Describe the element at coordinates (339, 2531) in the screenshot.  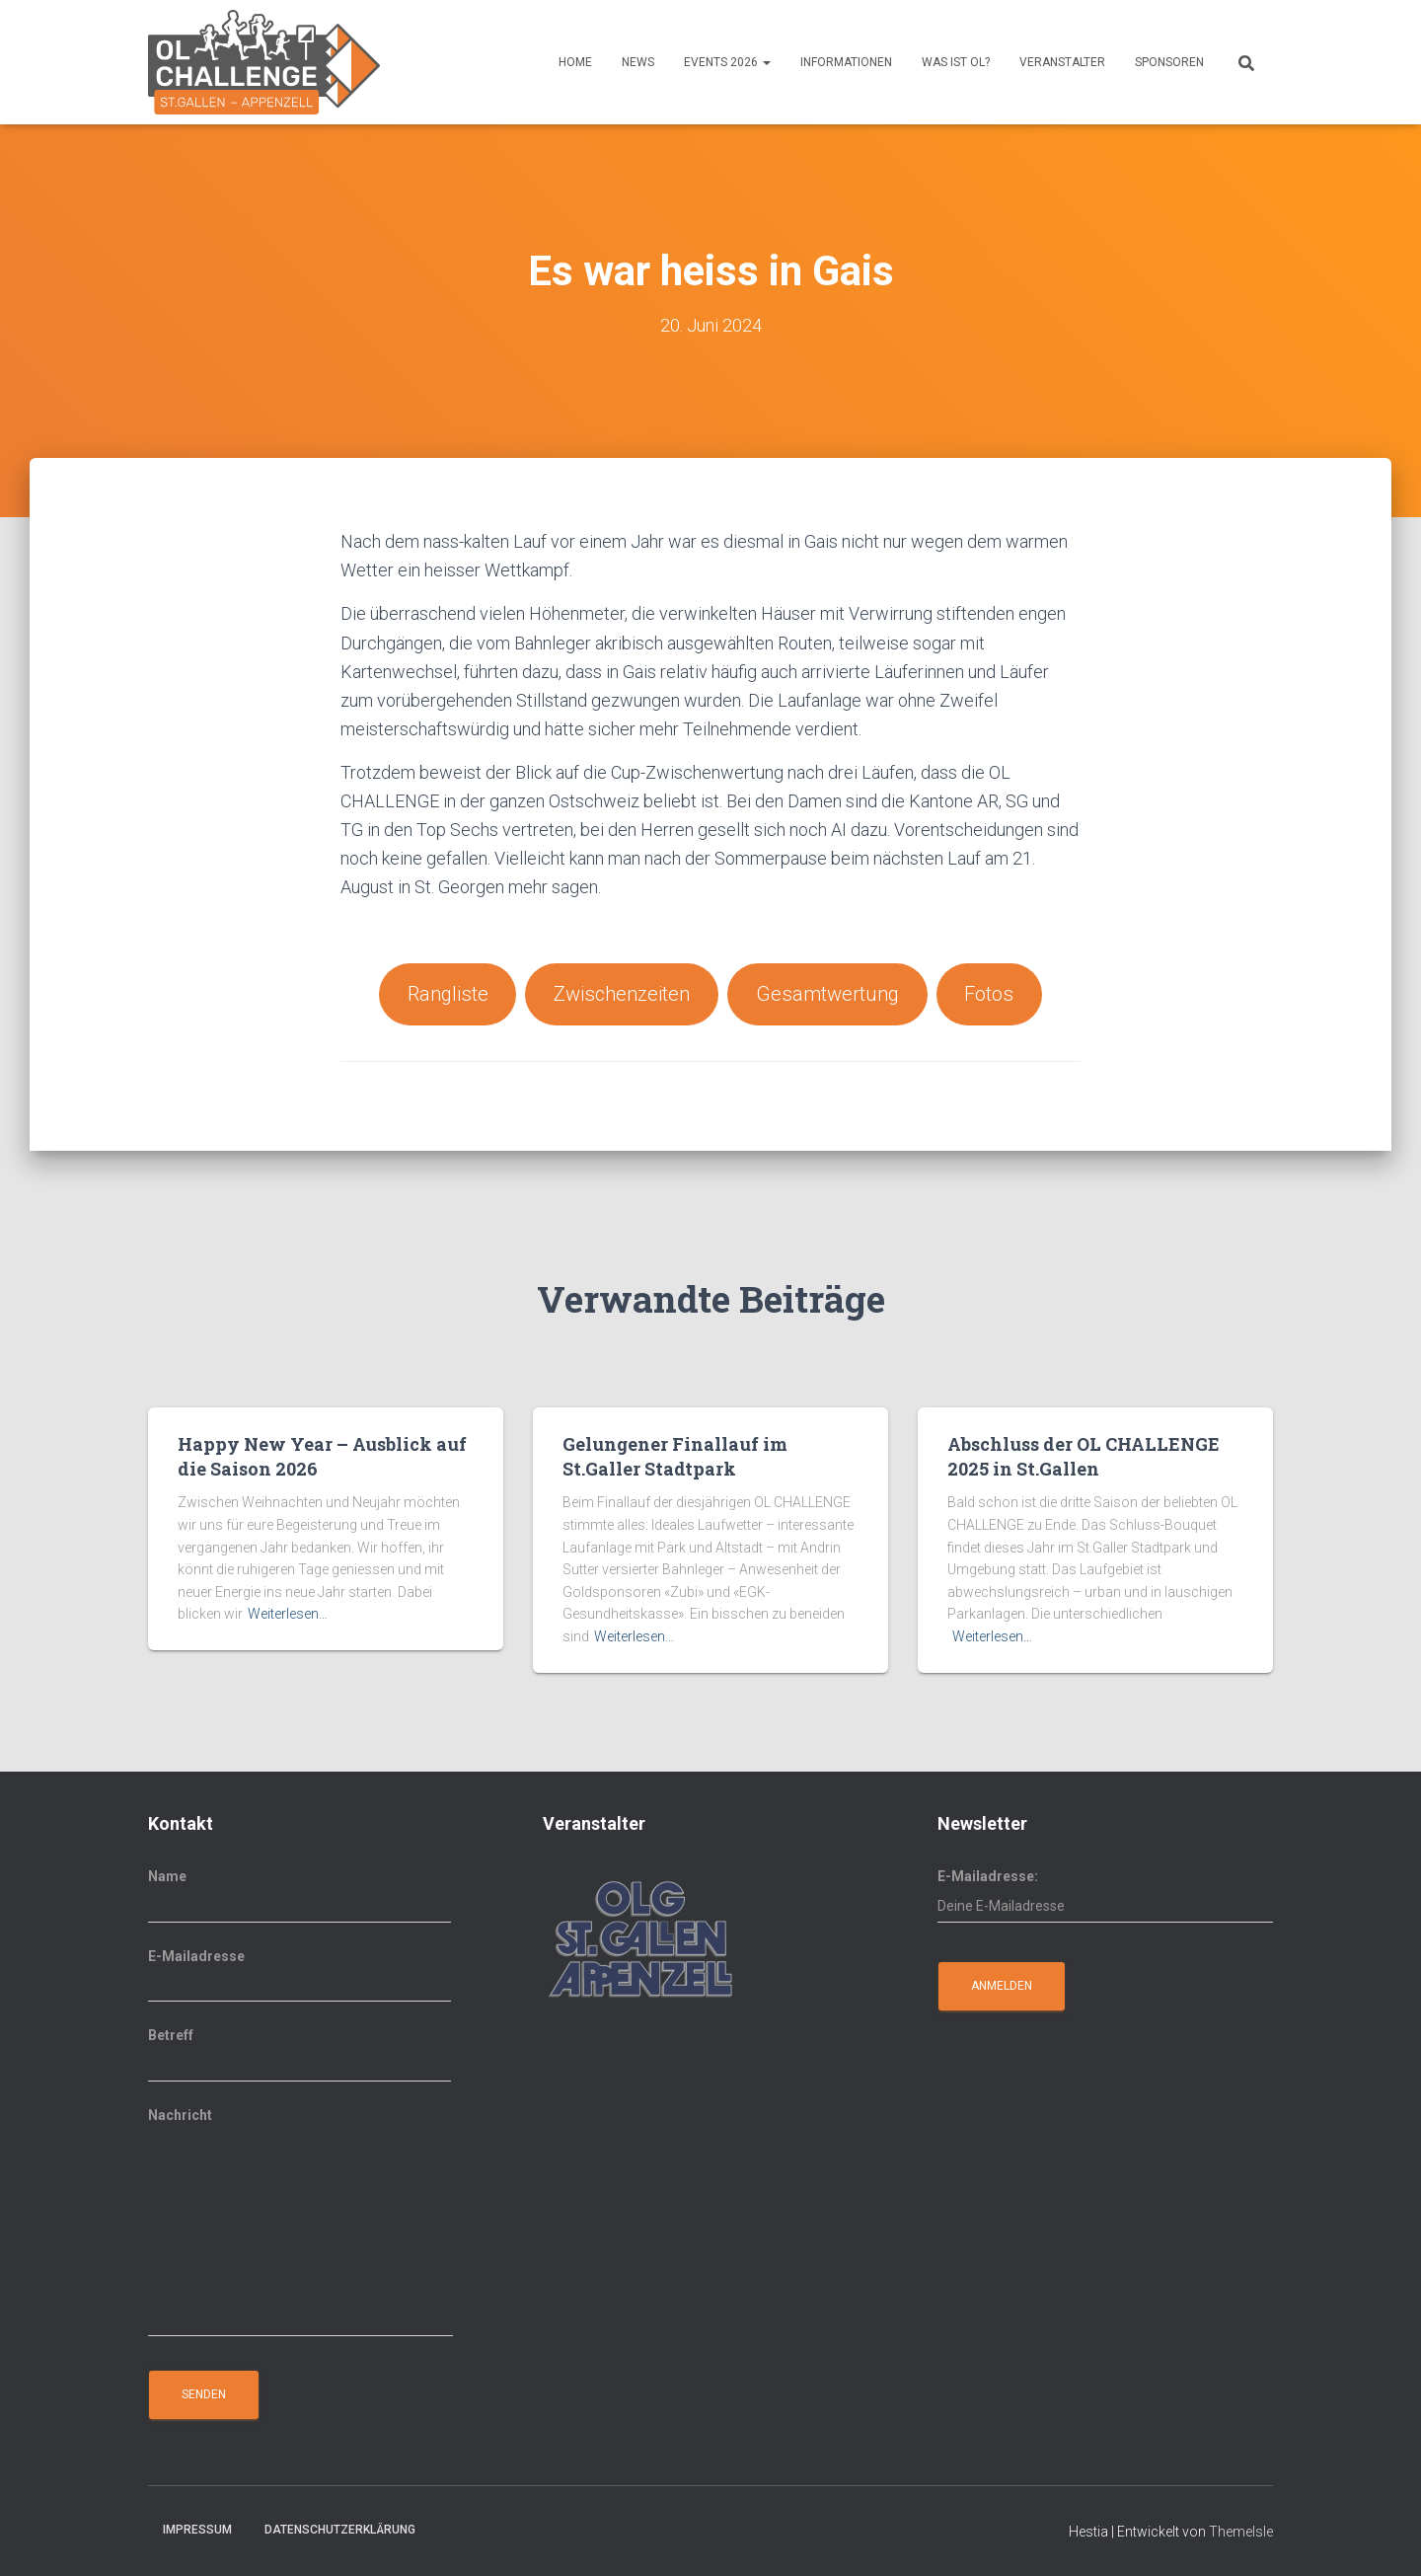
I see `Datenschutzerklärung` at that location.